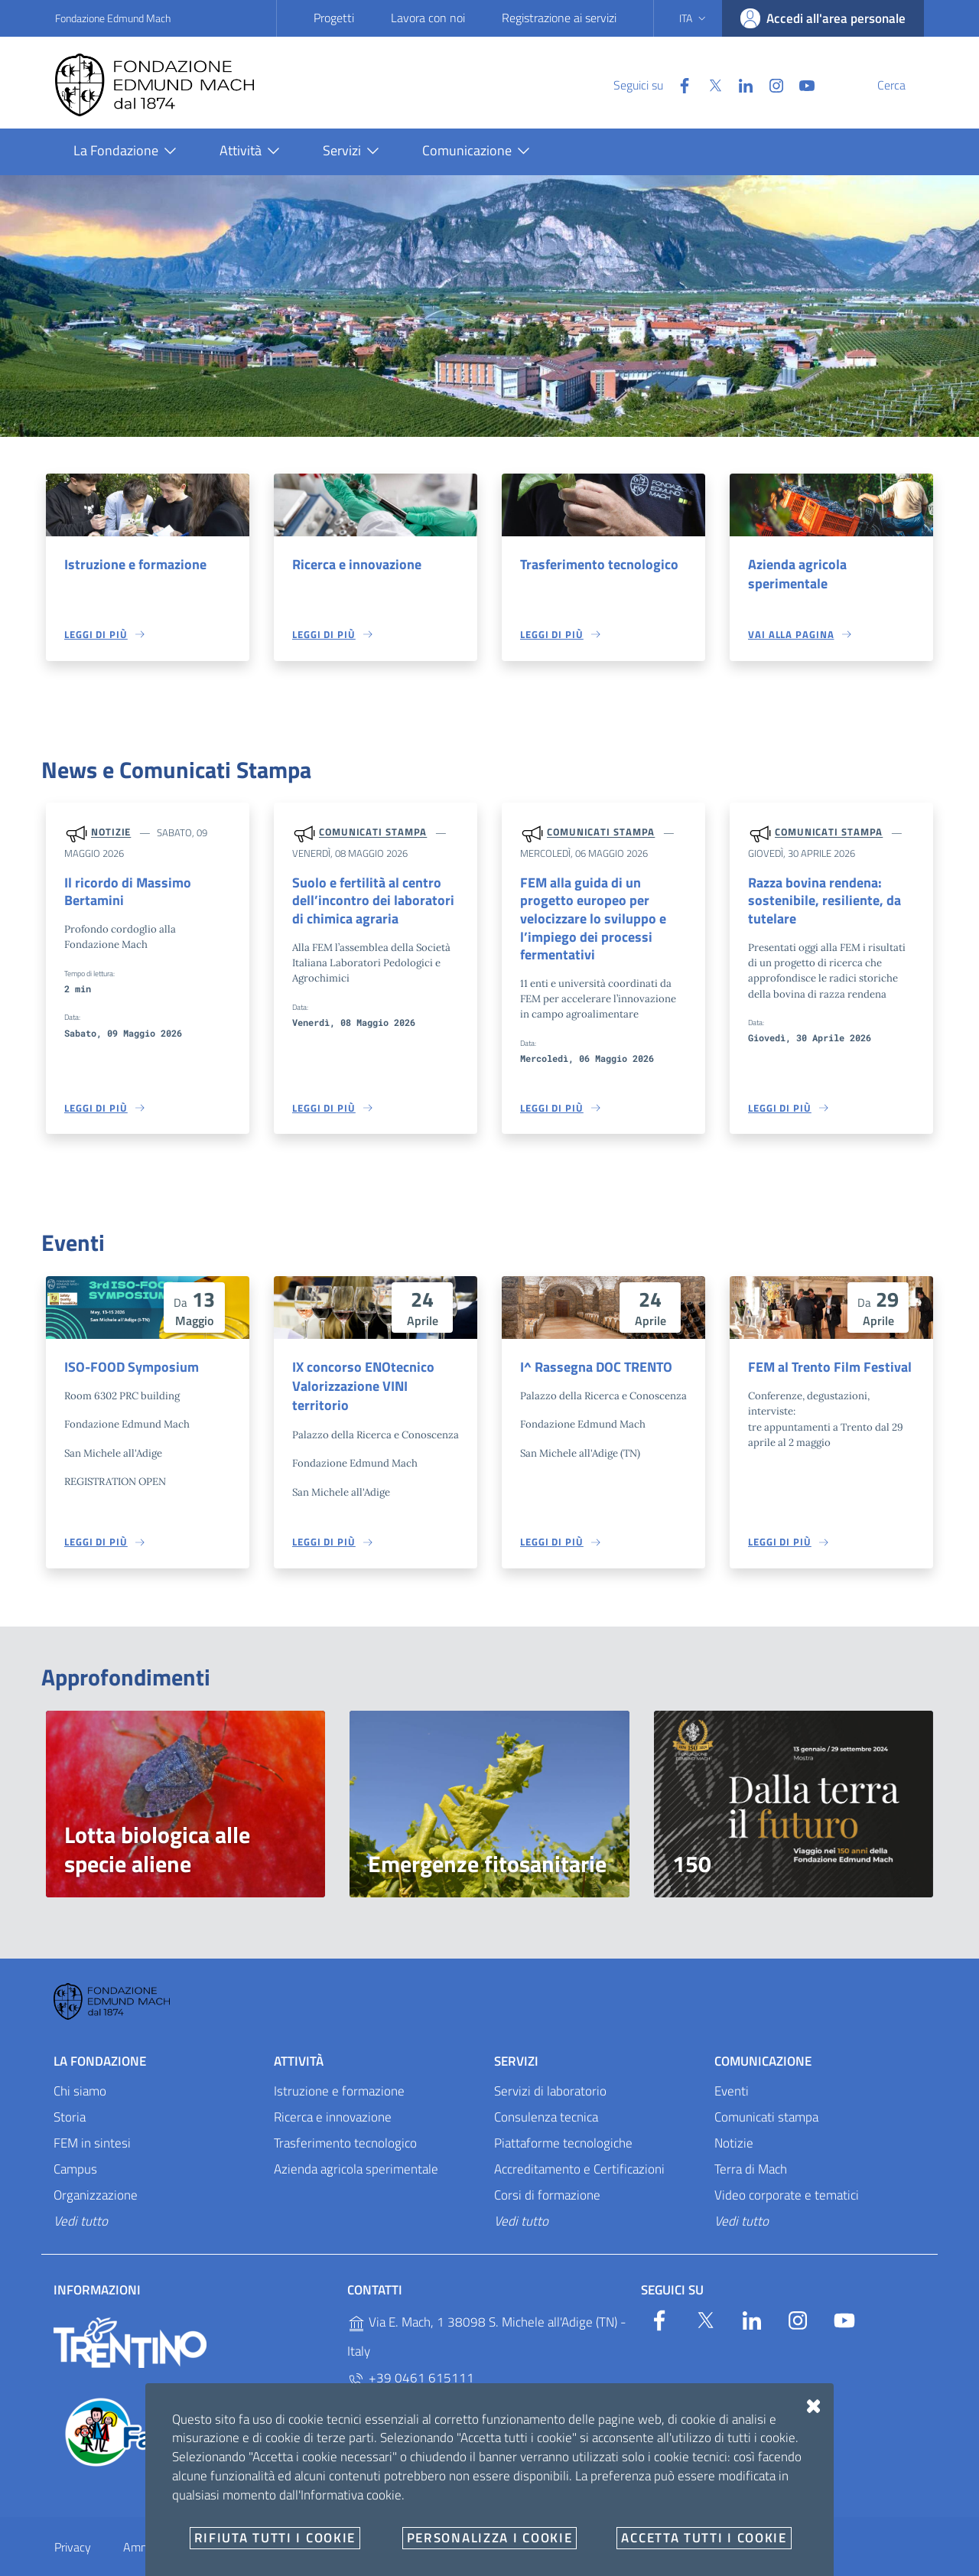 This screenshot has height=2576, width=979. What do you see at coordinates (197, 2524) in the screenshot?
I see `Amministrazione trasparente` at bounding box center [197, 2524].